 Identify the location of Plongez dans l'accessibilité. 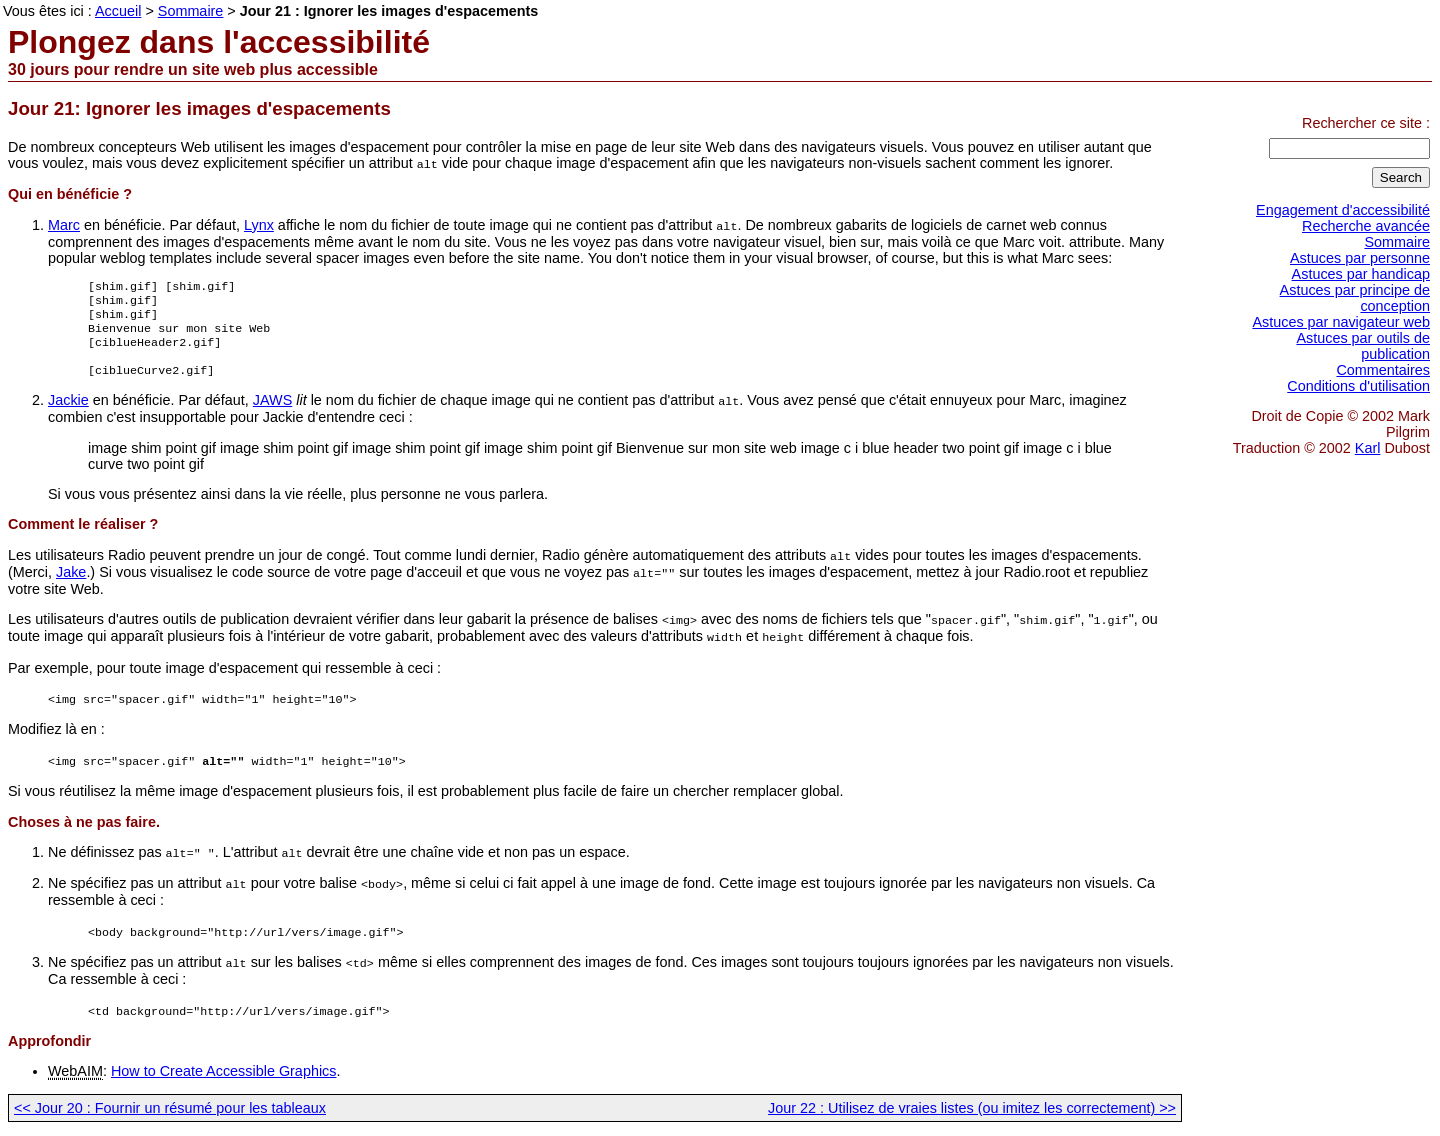
(219, 42).